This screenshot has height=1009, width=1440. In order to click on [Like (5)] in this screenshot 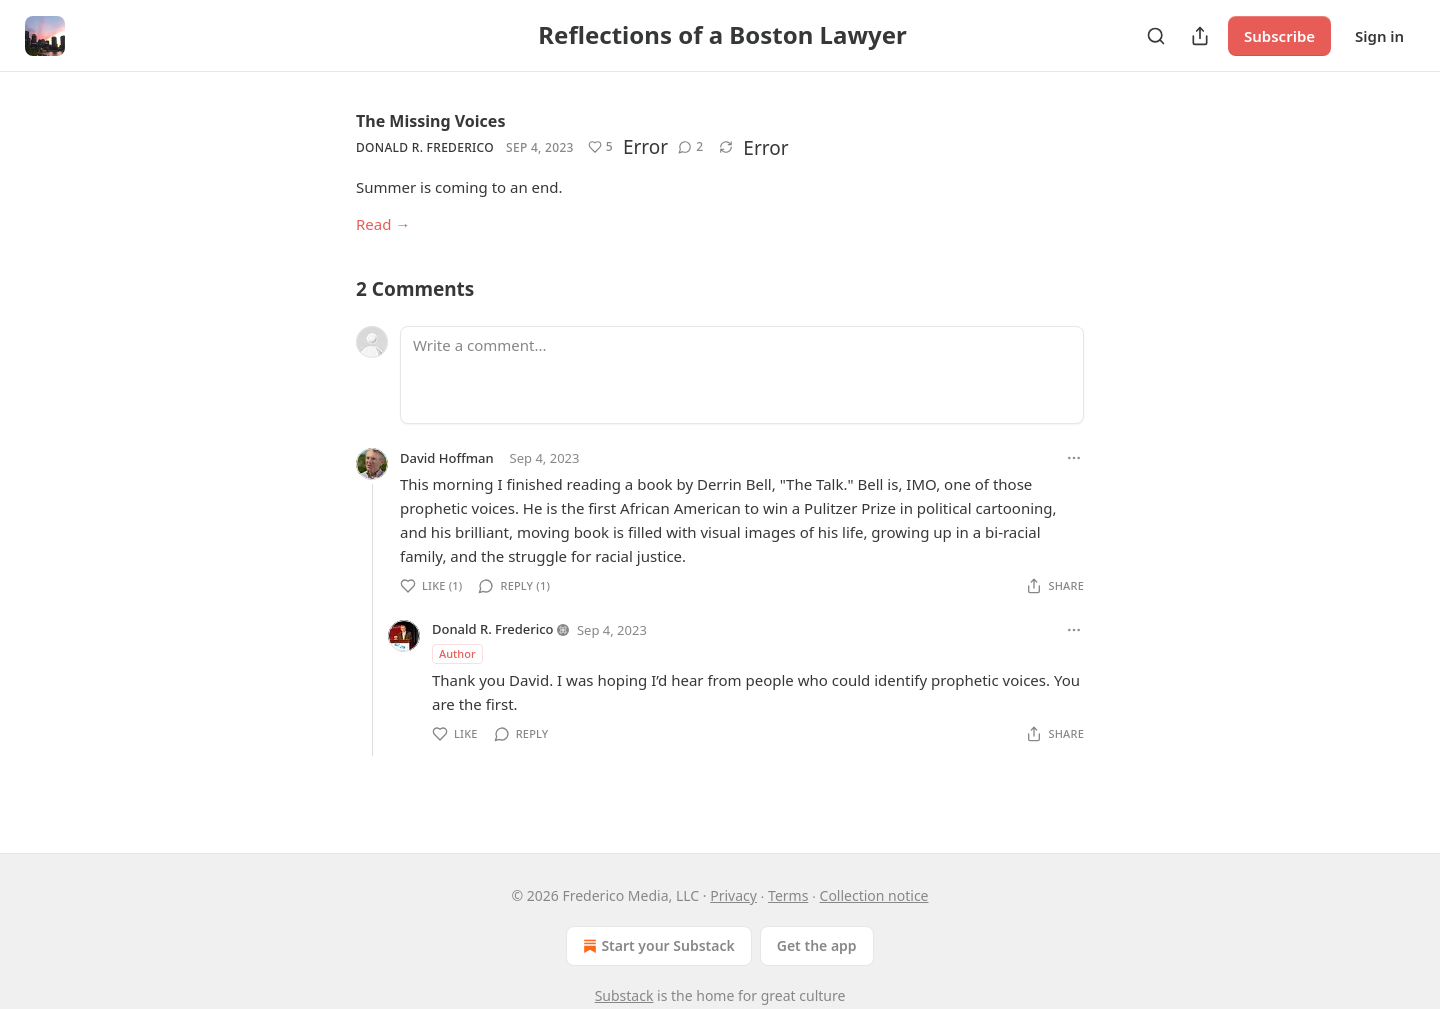, I will do `click(600, 147)`.